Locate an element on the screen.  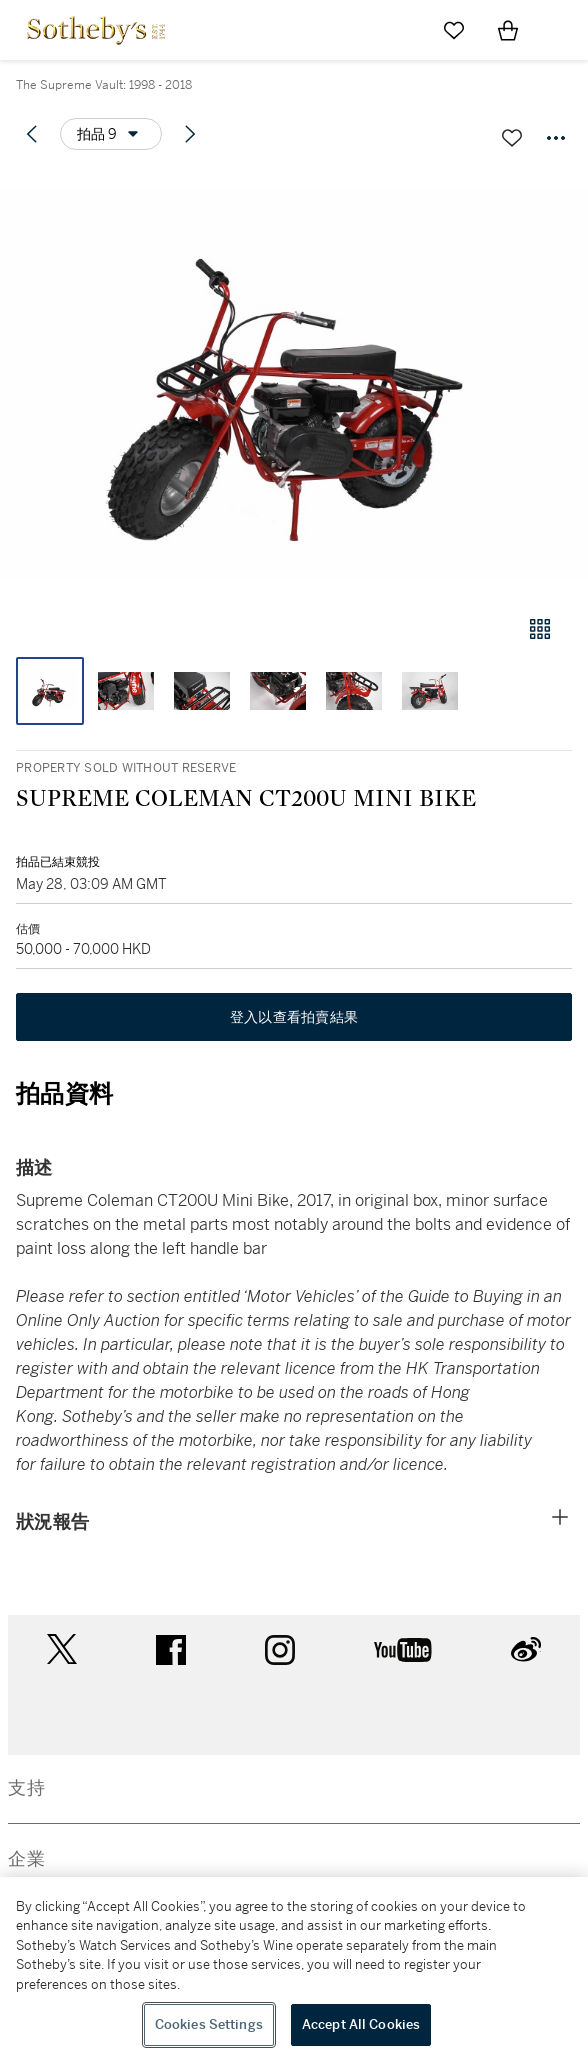
登入以查看拍賣結果 is located at coordinates (294, 1017).